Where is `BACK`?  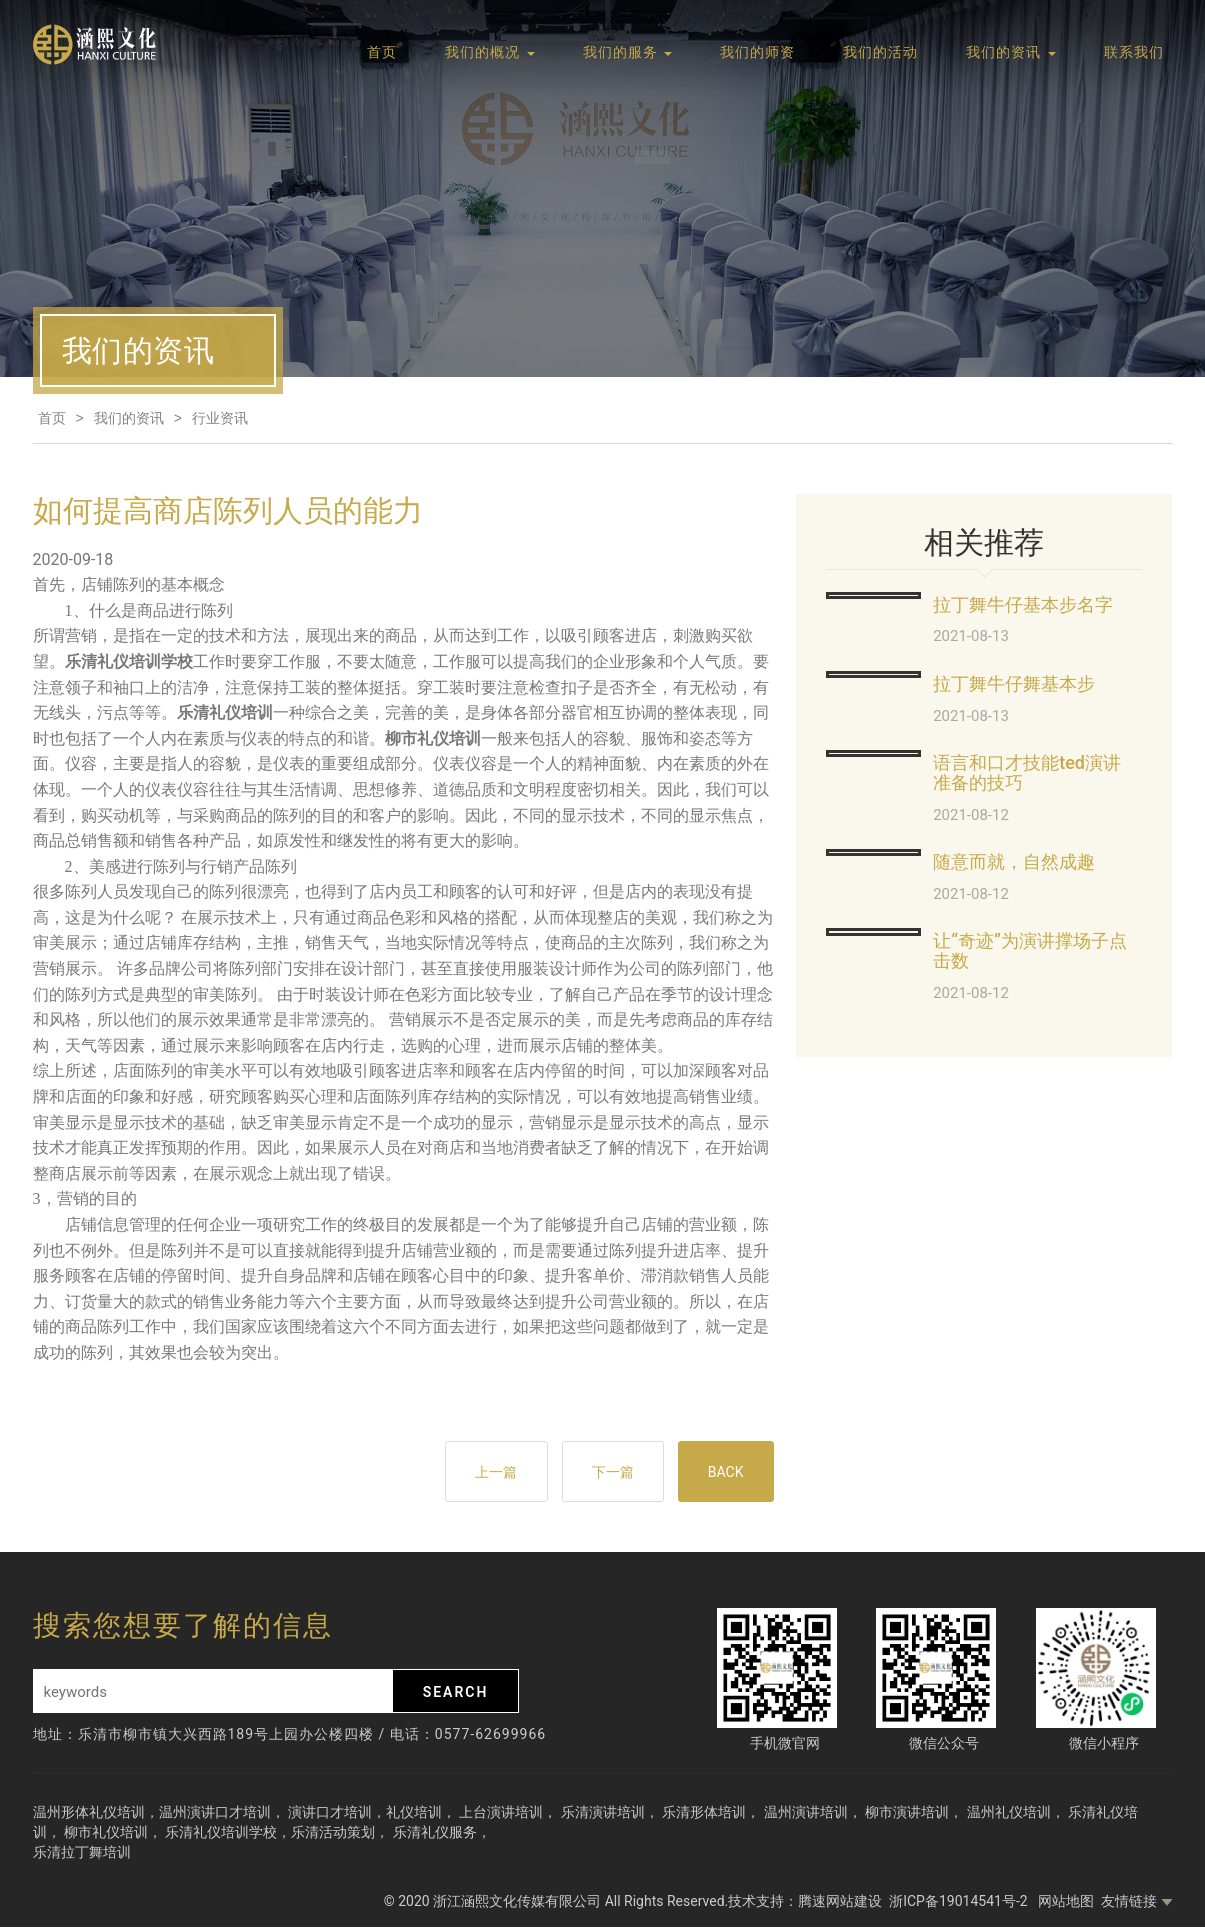 BACK is located at coordinates (725, 1472).